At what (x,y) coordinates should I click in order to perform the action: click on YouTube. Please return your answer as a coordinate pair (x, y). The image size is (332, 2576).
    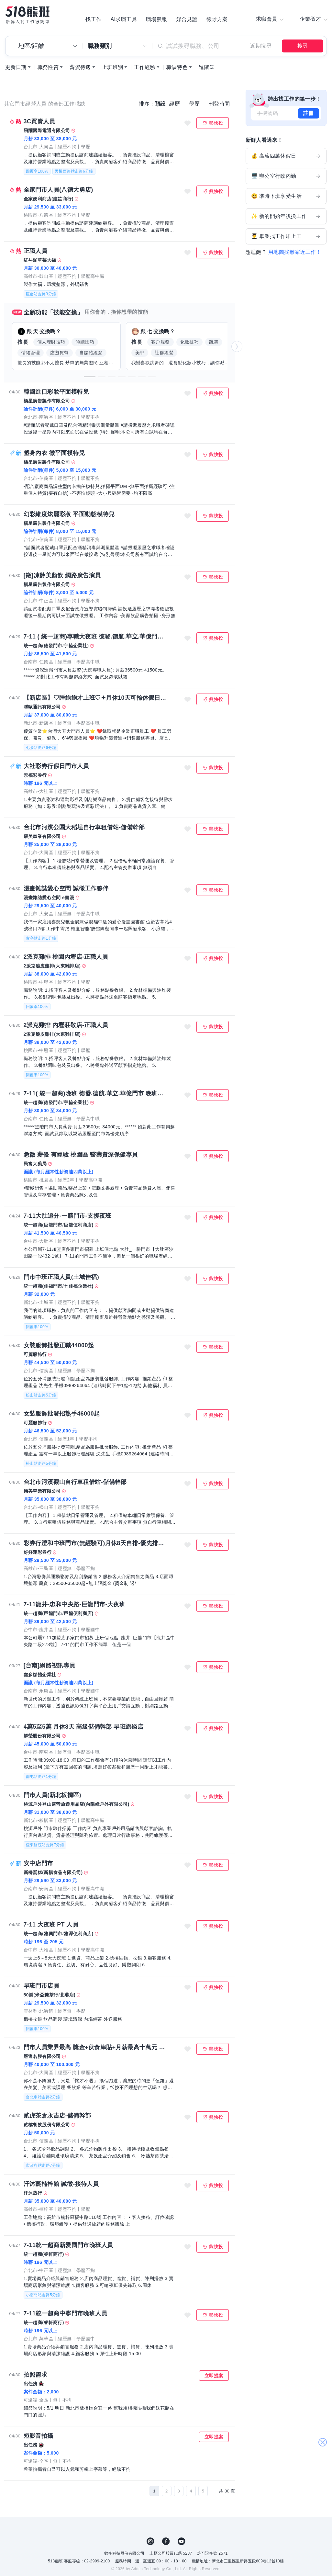
    Looking at the image, I should click on (181, 2542).